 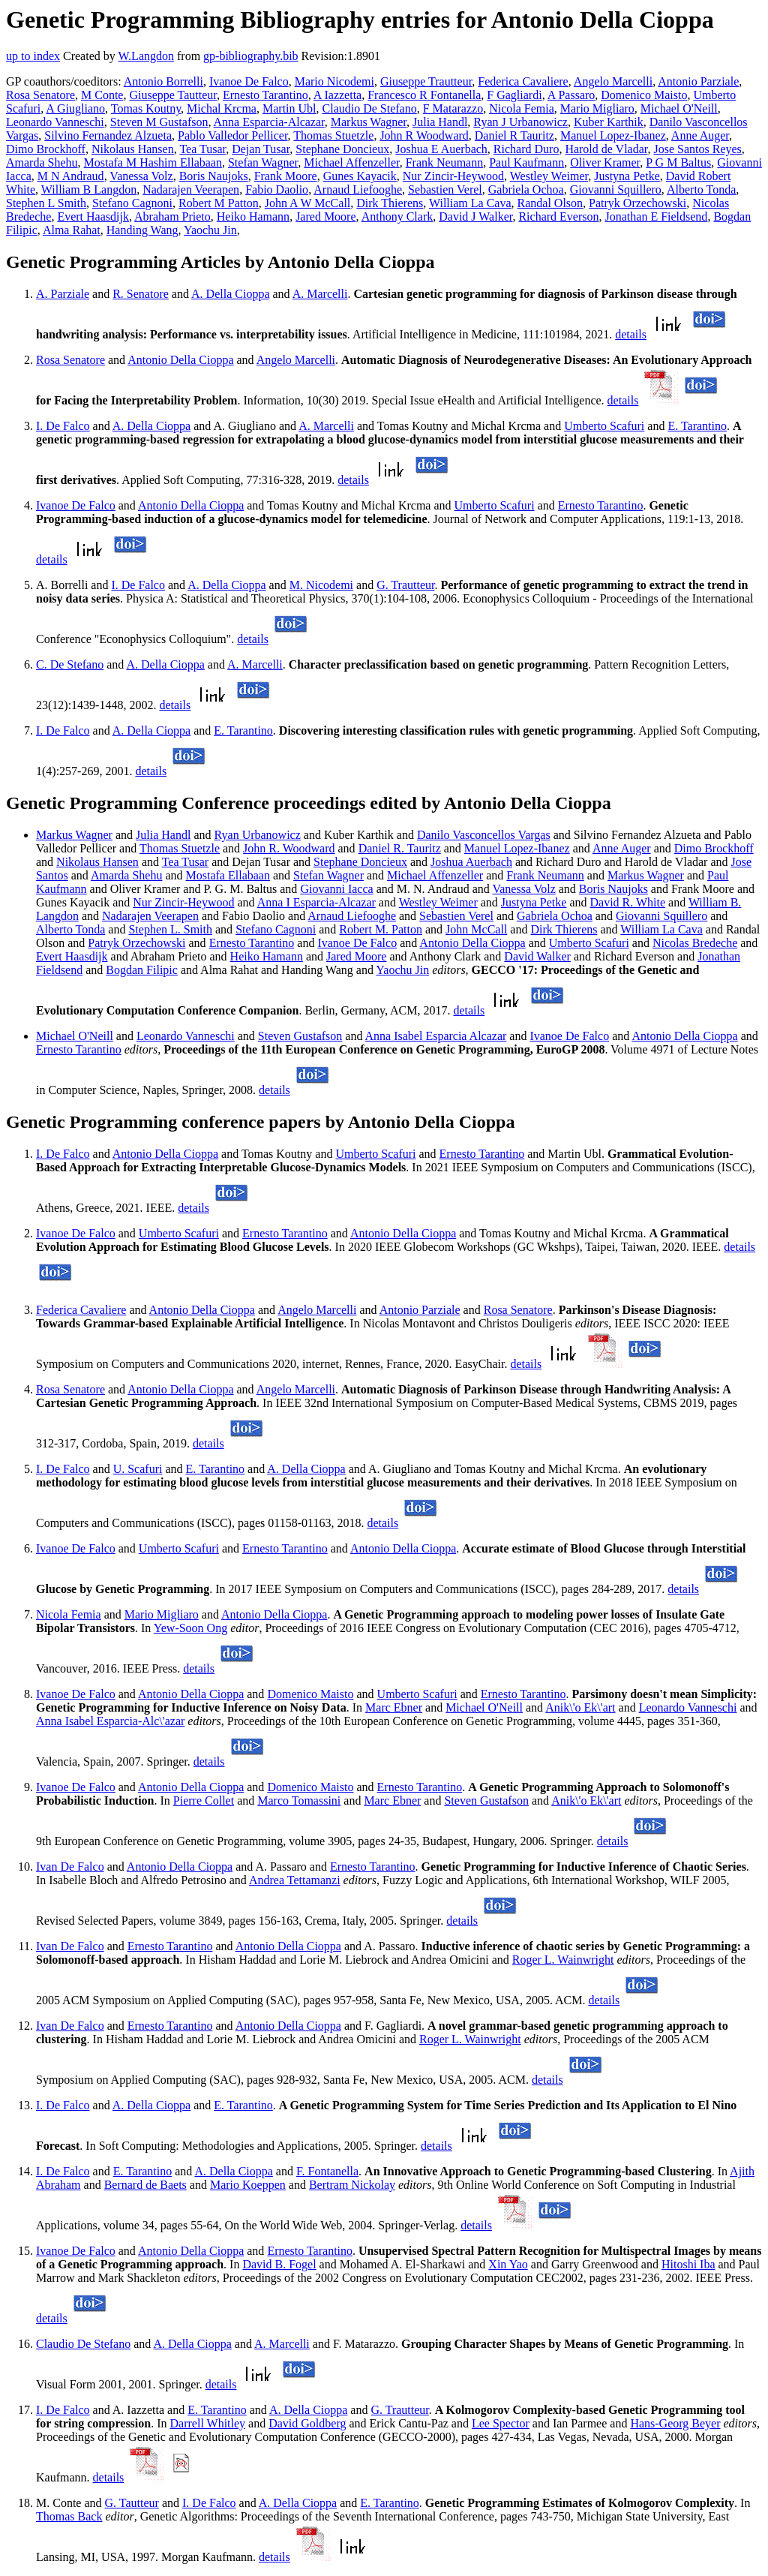 I want to click on Bernard de Baets, so click(x=145, y=2184).